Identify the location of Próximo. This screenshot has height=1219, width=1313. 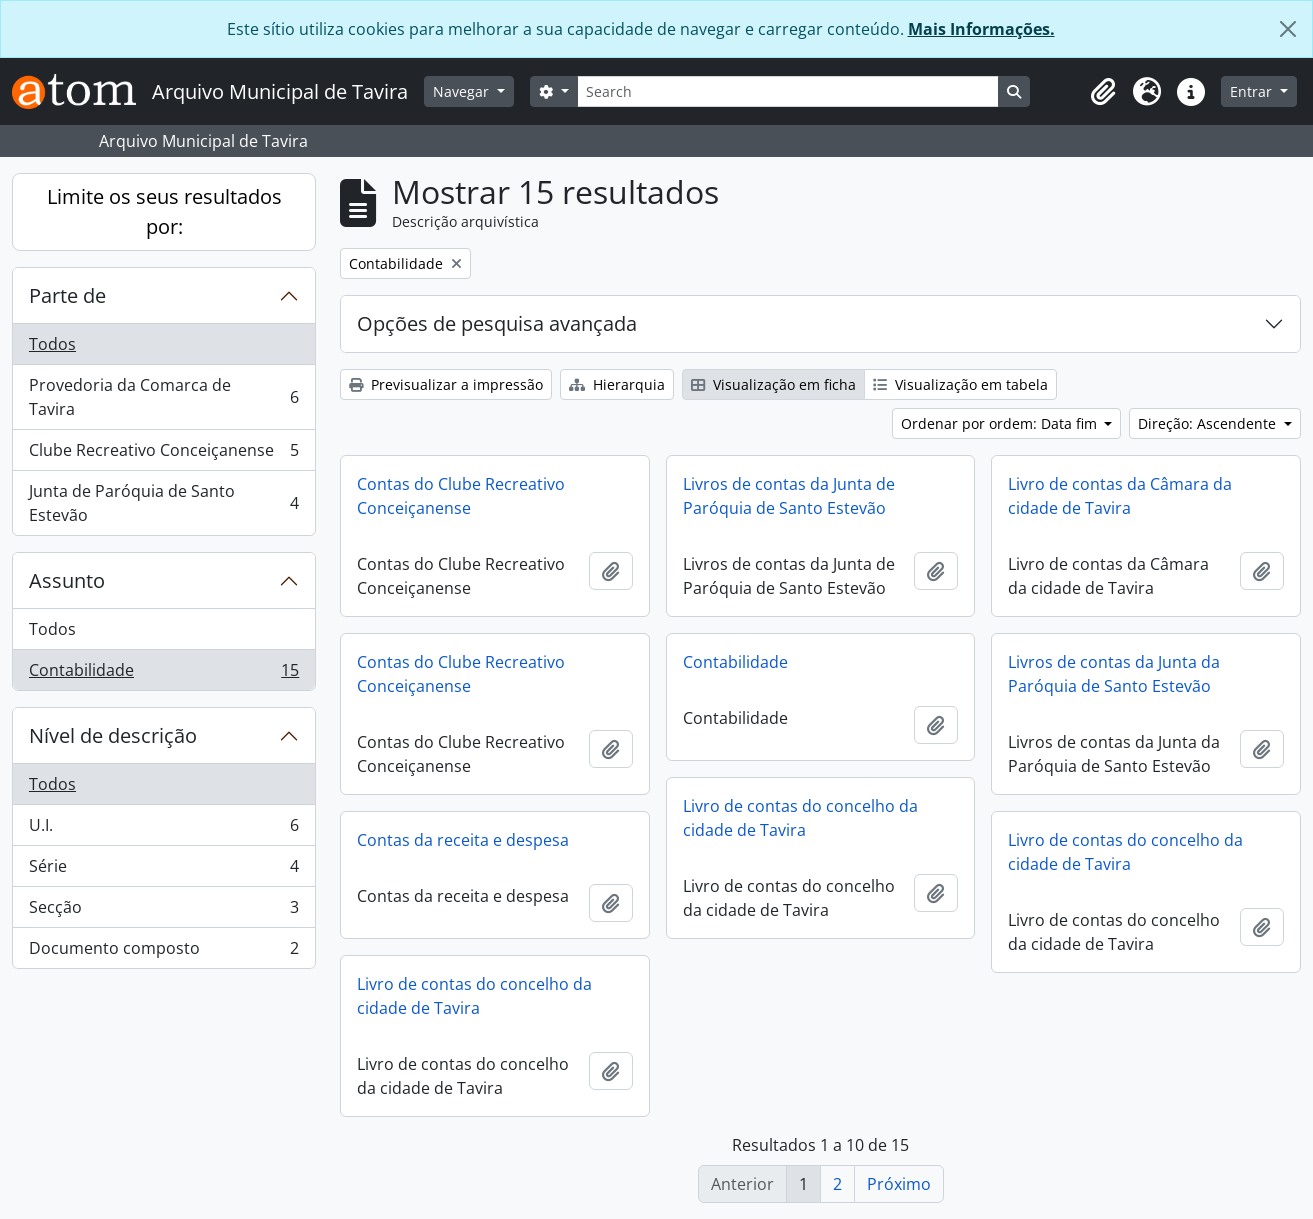
(899, 1184).